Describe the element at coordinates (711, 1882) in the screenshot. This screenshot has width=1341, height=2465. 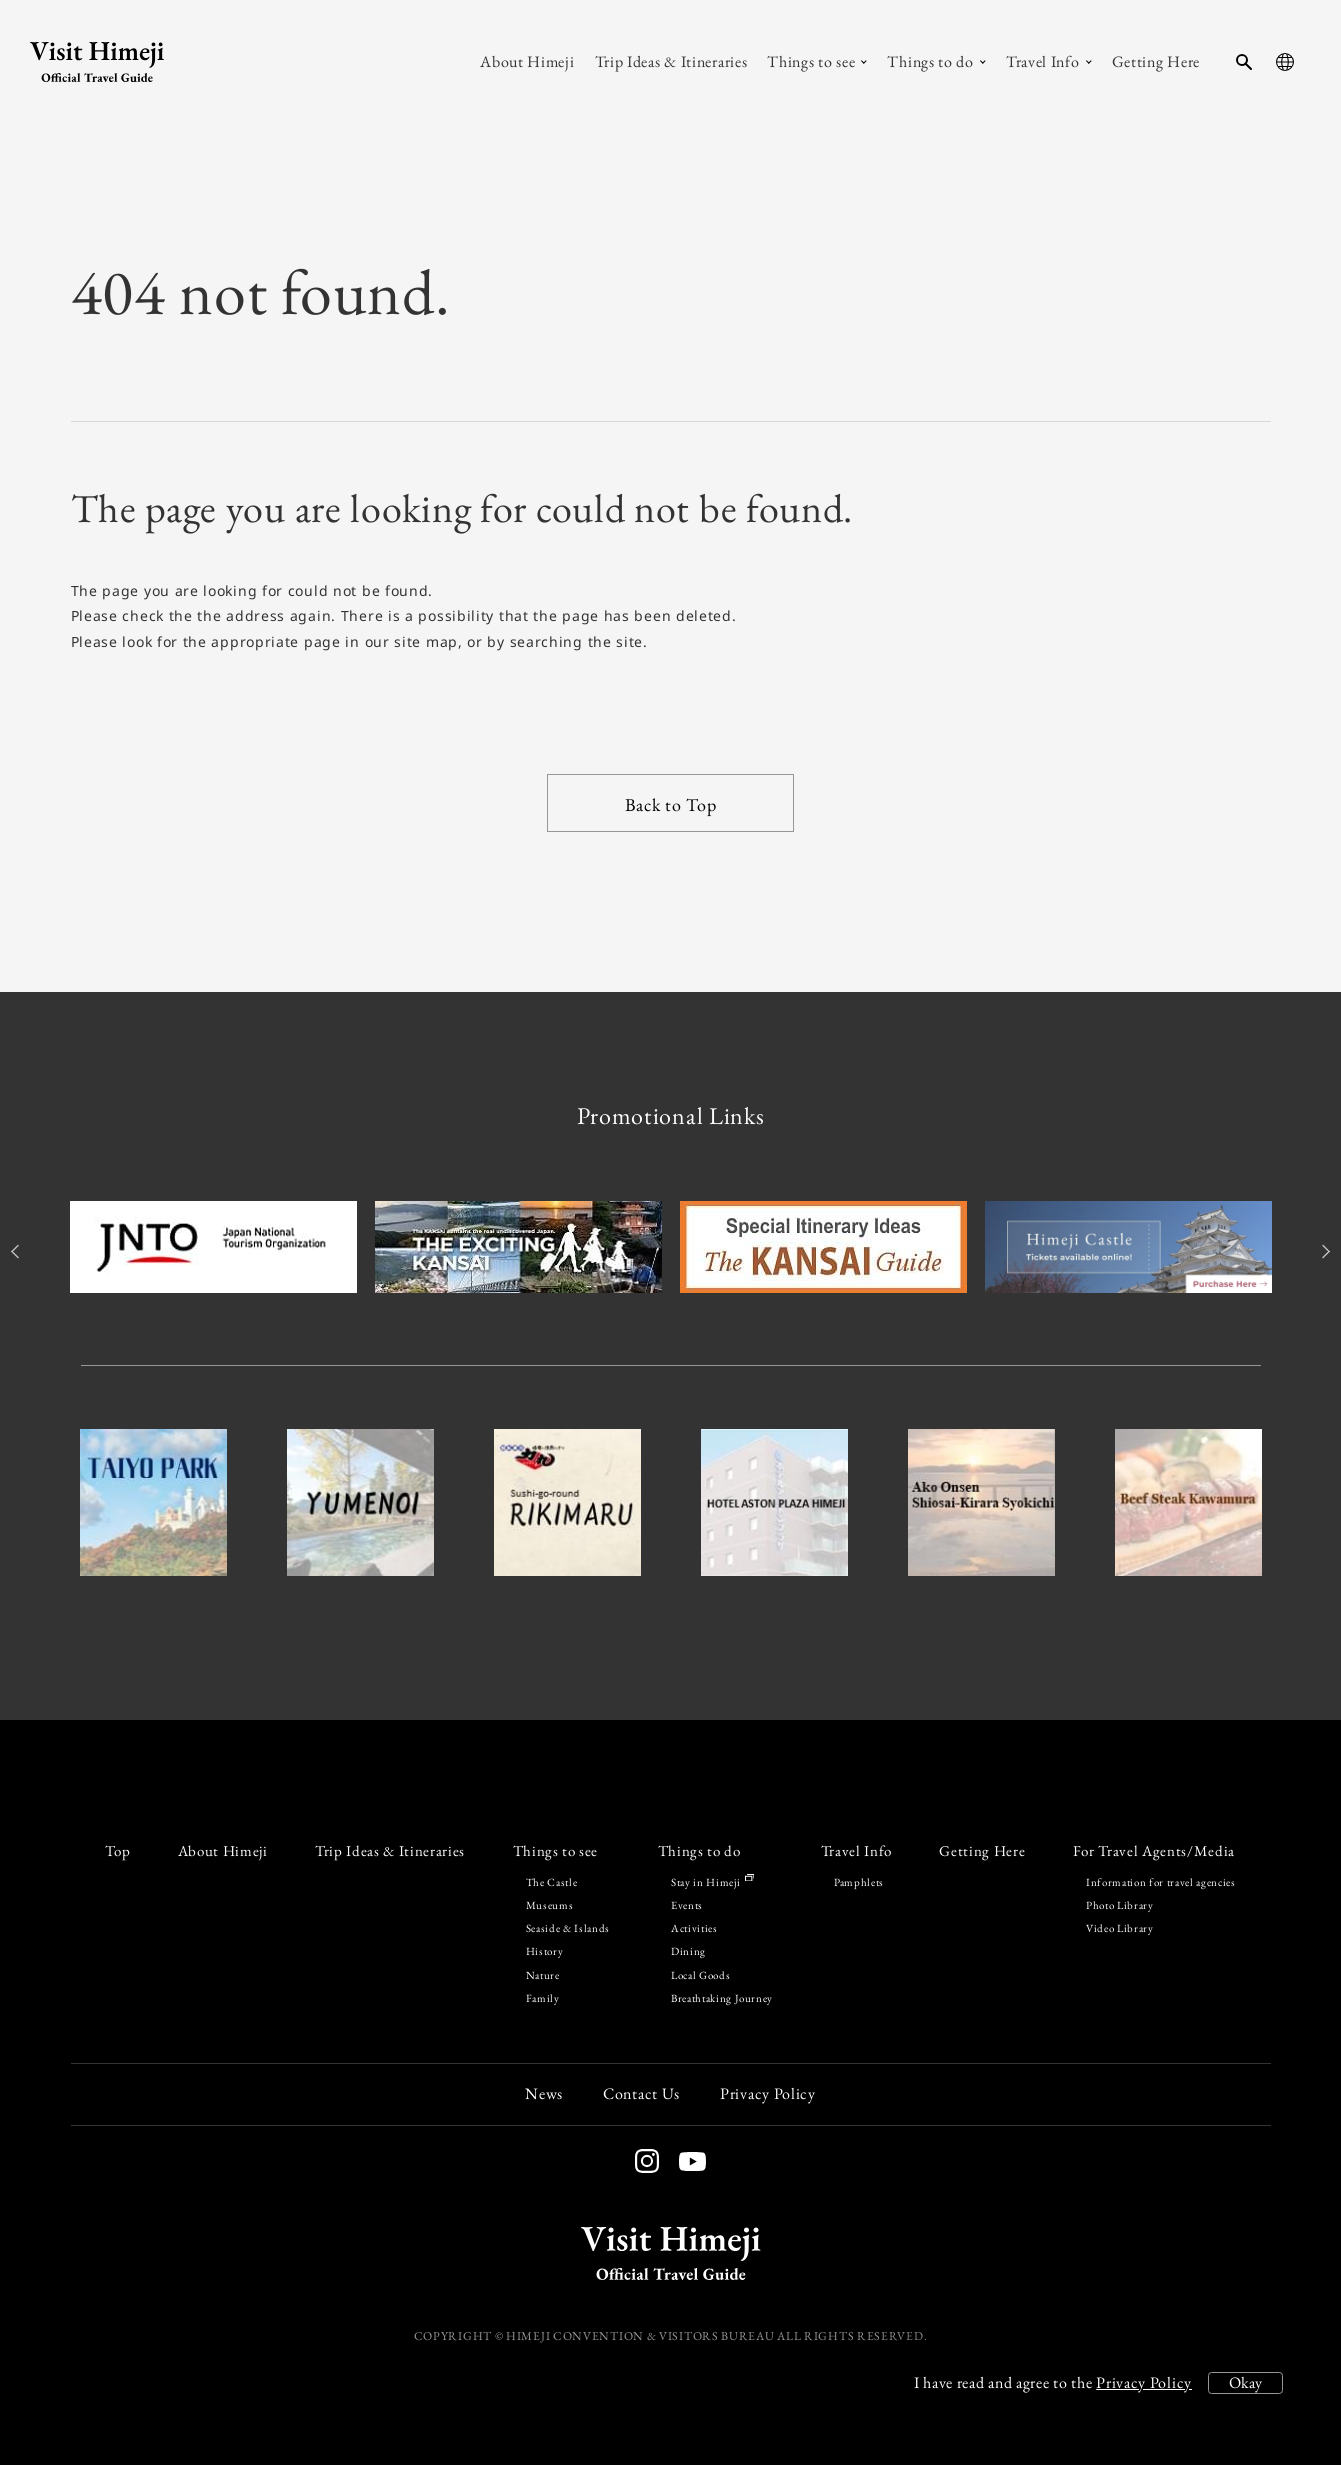
I see `Stay in Himeji` at that location.